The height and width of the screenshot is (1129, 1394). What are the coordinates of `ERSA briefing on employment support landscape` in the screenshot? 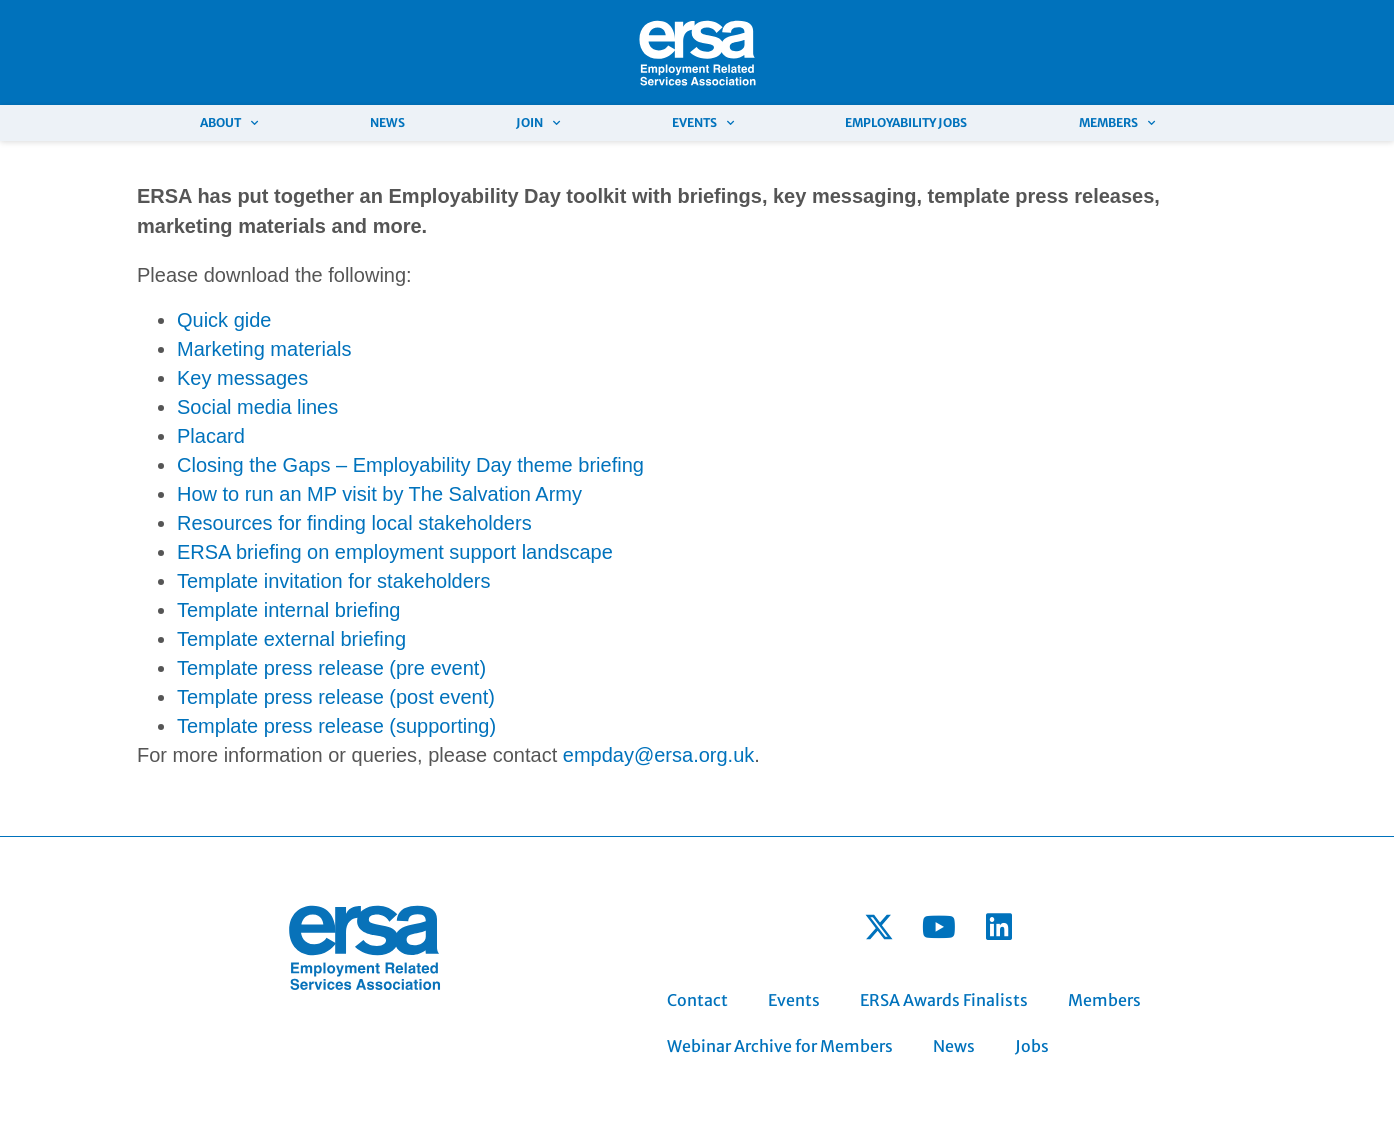 It's located at (395, 552).